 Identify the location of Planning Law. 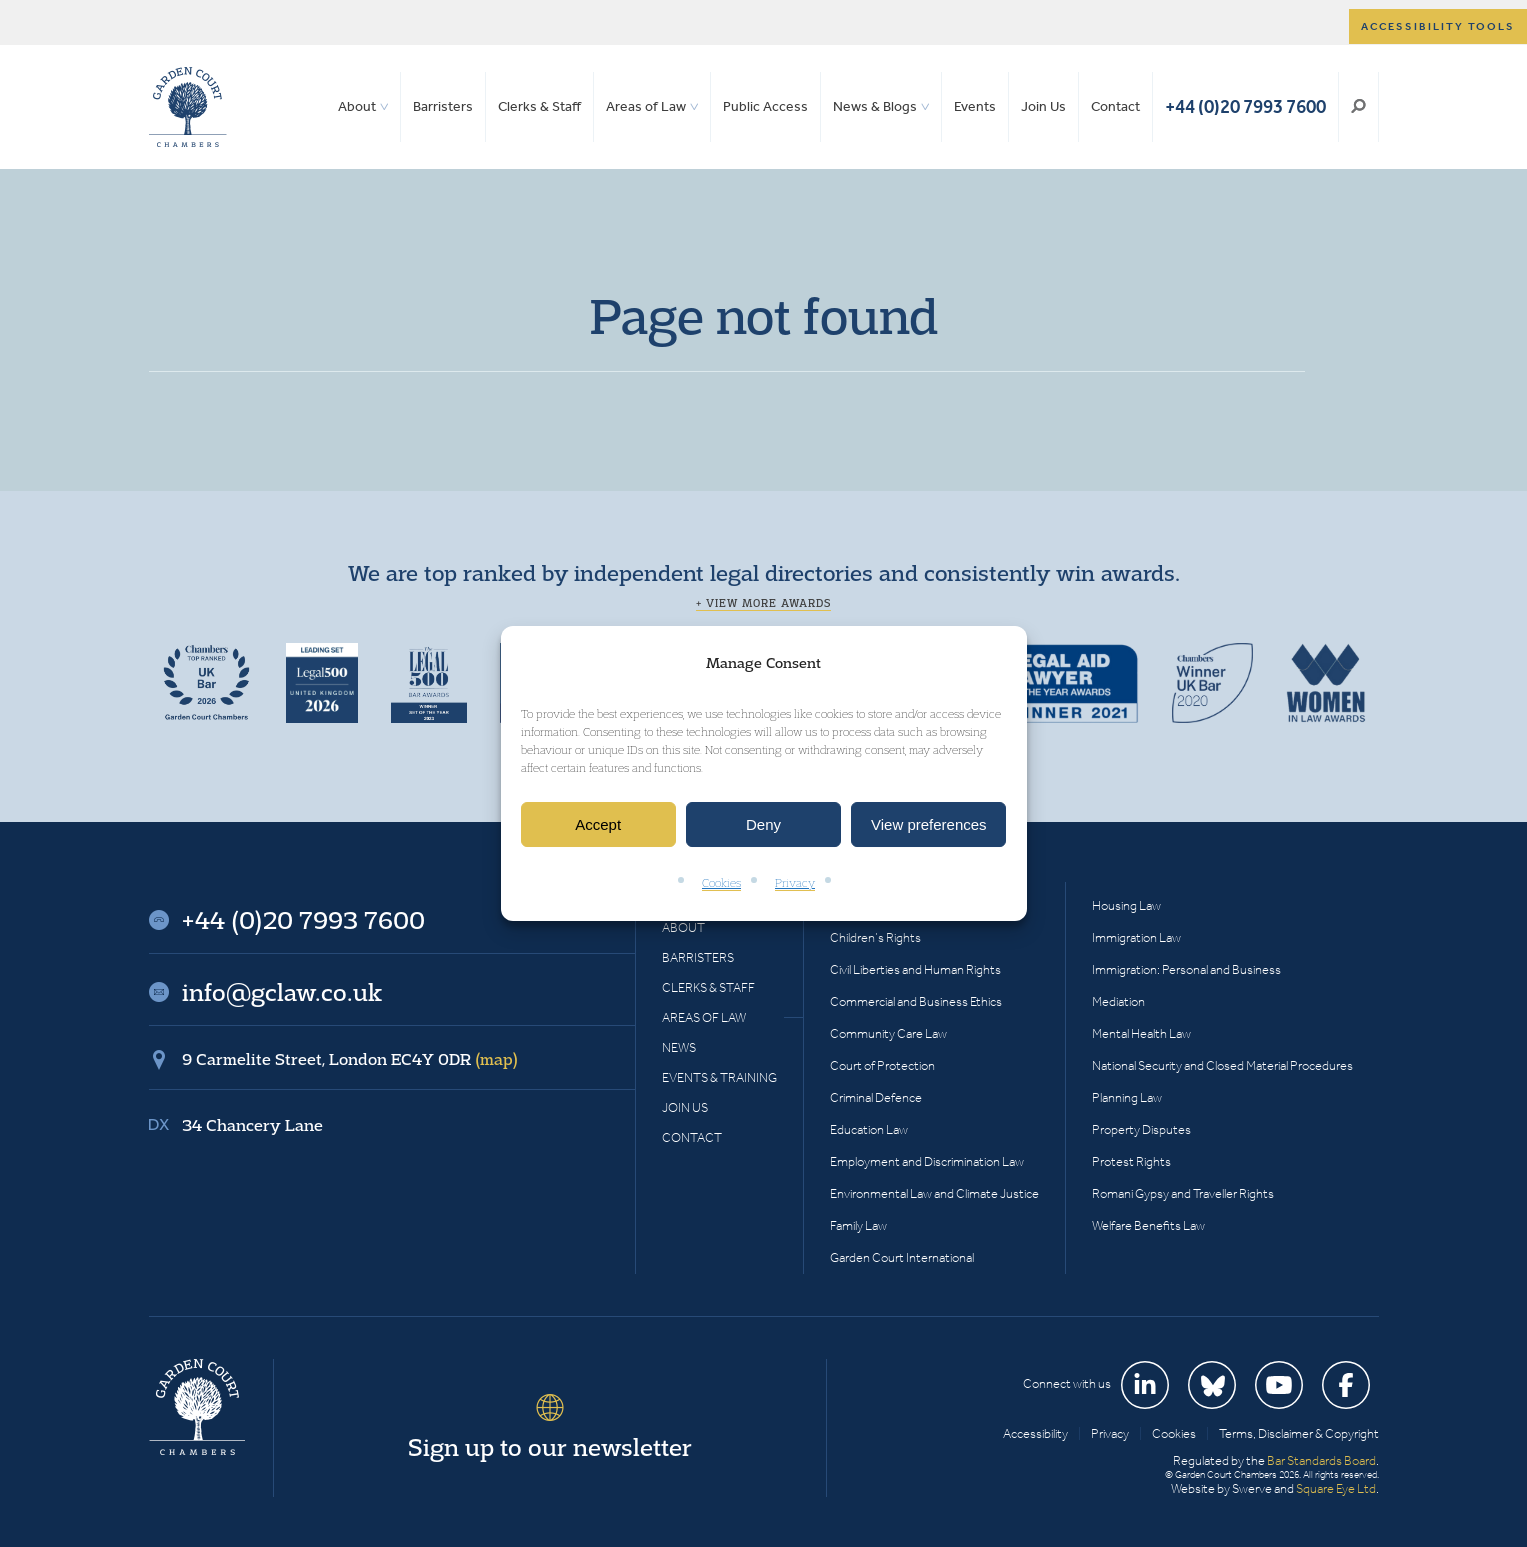
(1127, 1097).